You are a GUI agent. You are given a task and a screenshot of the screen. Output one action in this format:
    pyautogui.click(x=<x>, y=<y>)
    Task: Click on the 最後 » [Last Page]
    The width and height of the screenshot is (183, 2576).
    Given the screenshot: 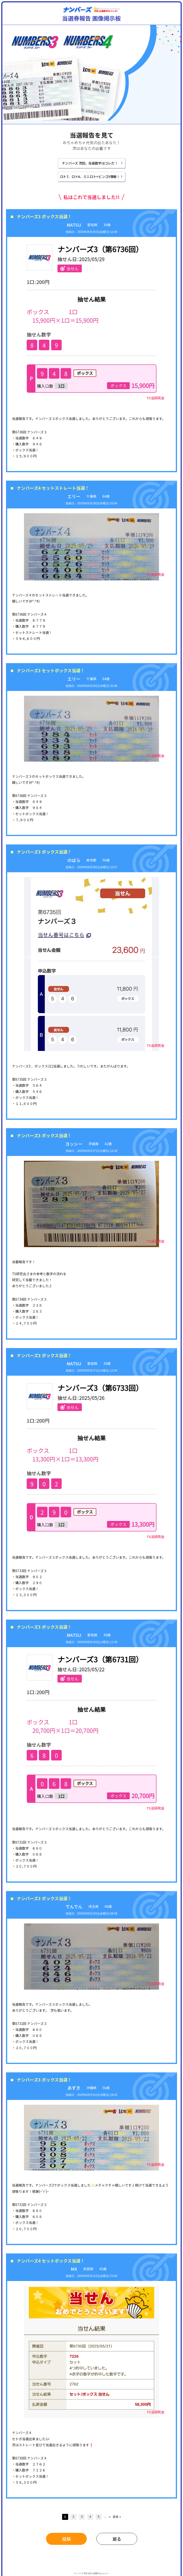 What is the action you would take?
    pyautogui.click(x=117, y=2516)
    